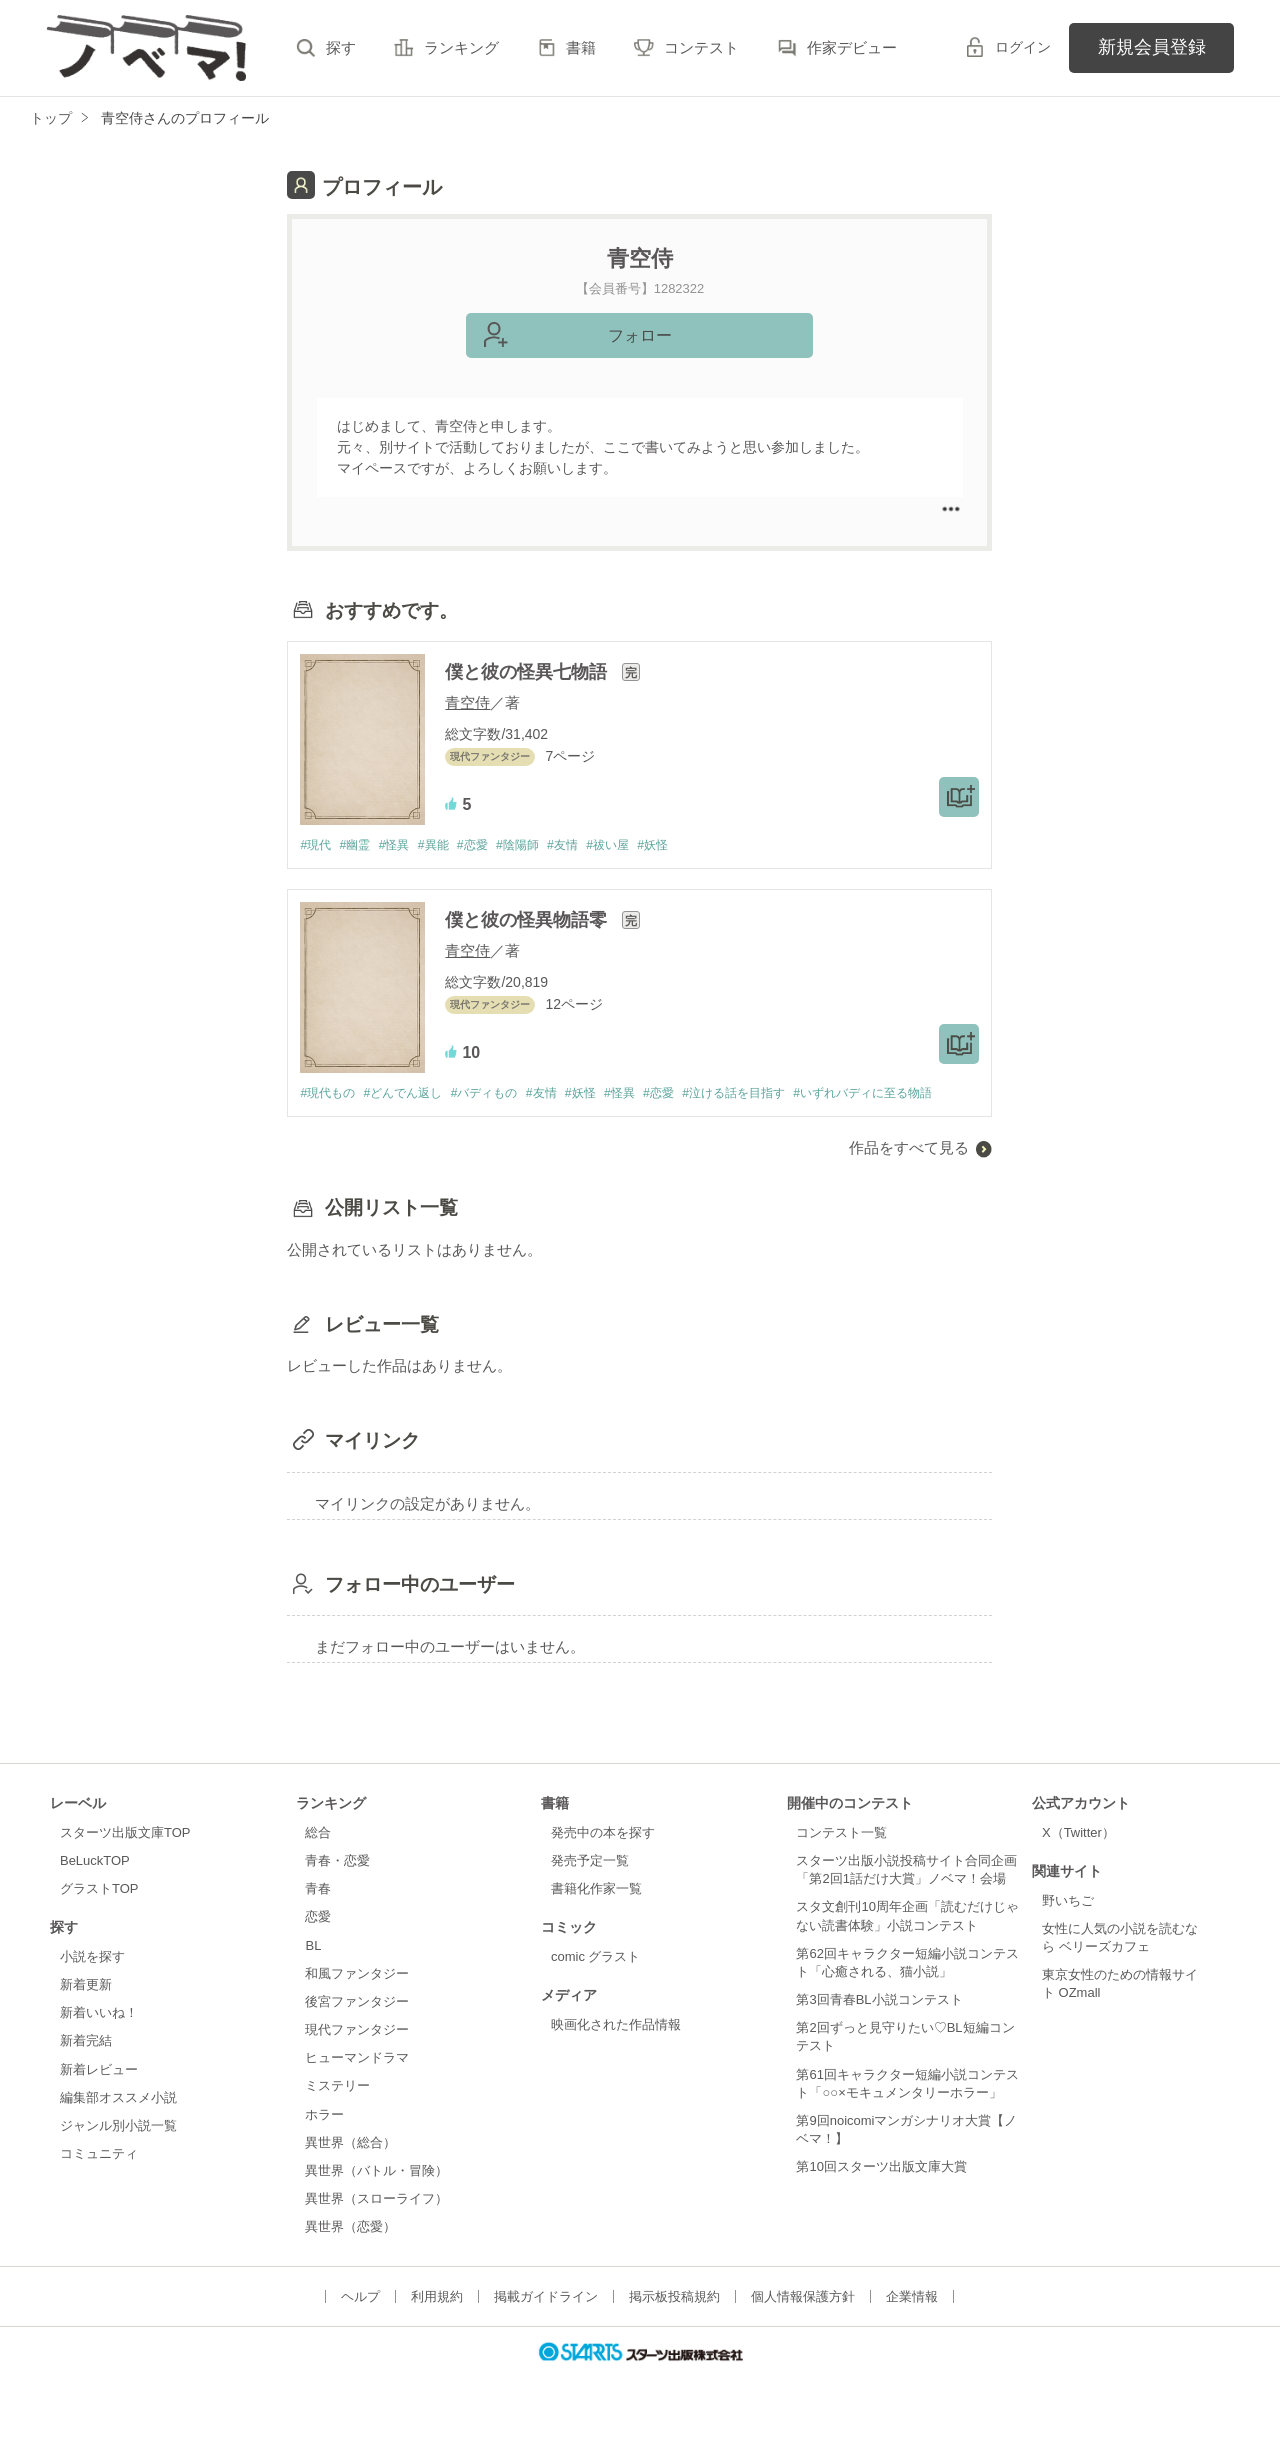 This screenshot has width=1280, height=2449. What do you see at coordinates (603, 1861) in the screenshot?
I see `発売中の本を探す` at bounding box center [603, 1861].